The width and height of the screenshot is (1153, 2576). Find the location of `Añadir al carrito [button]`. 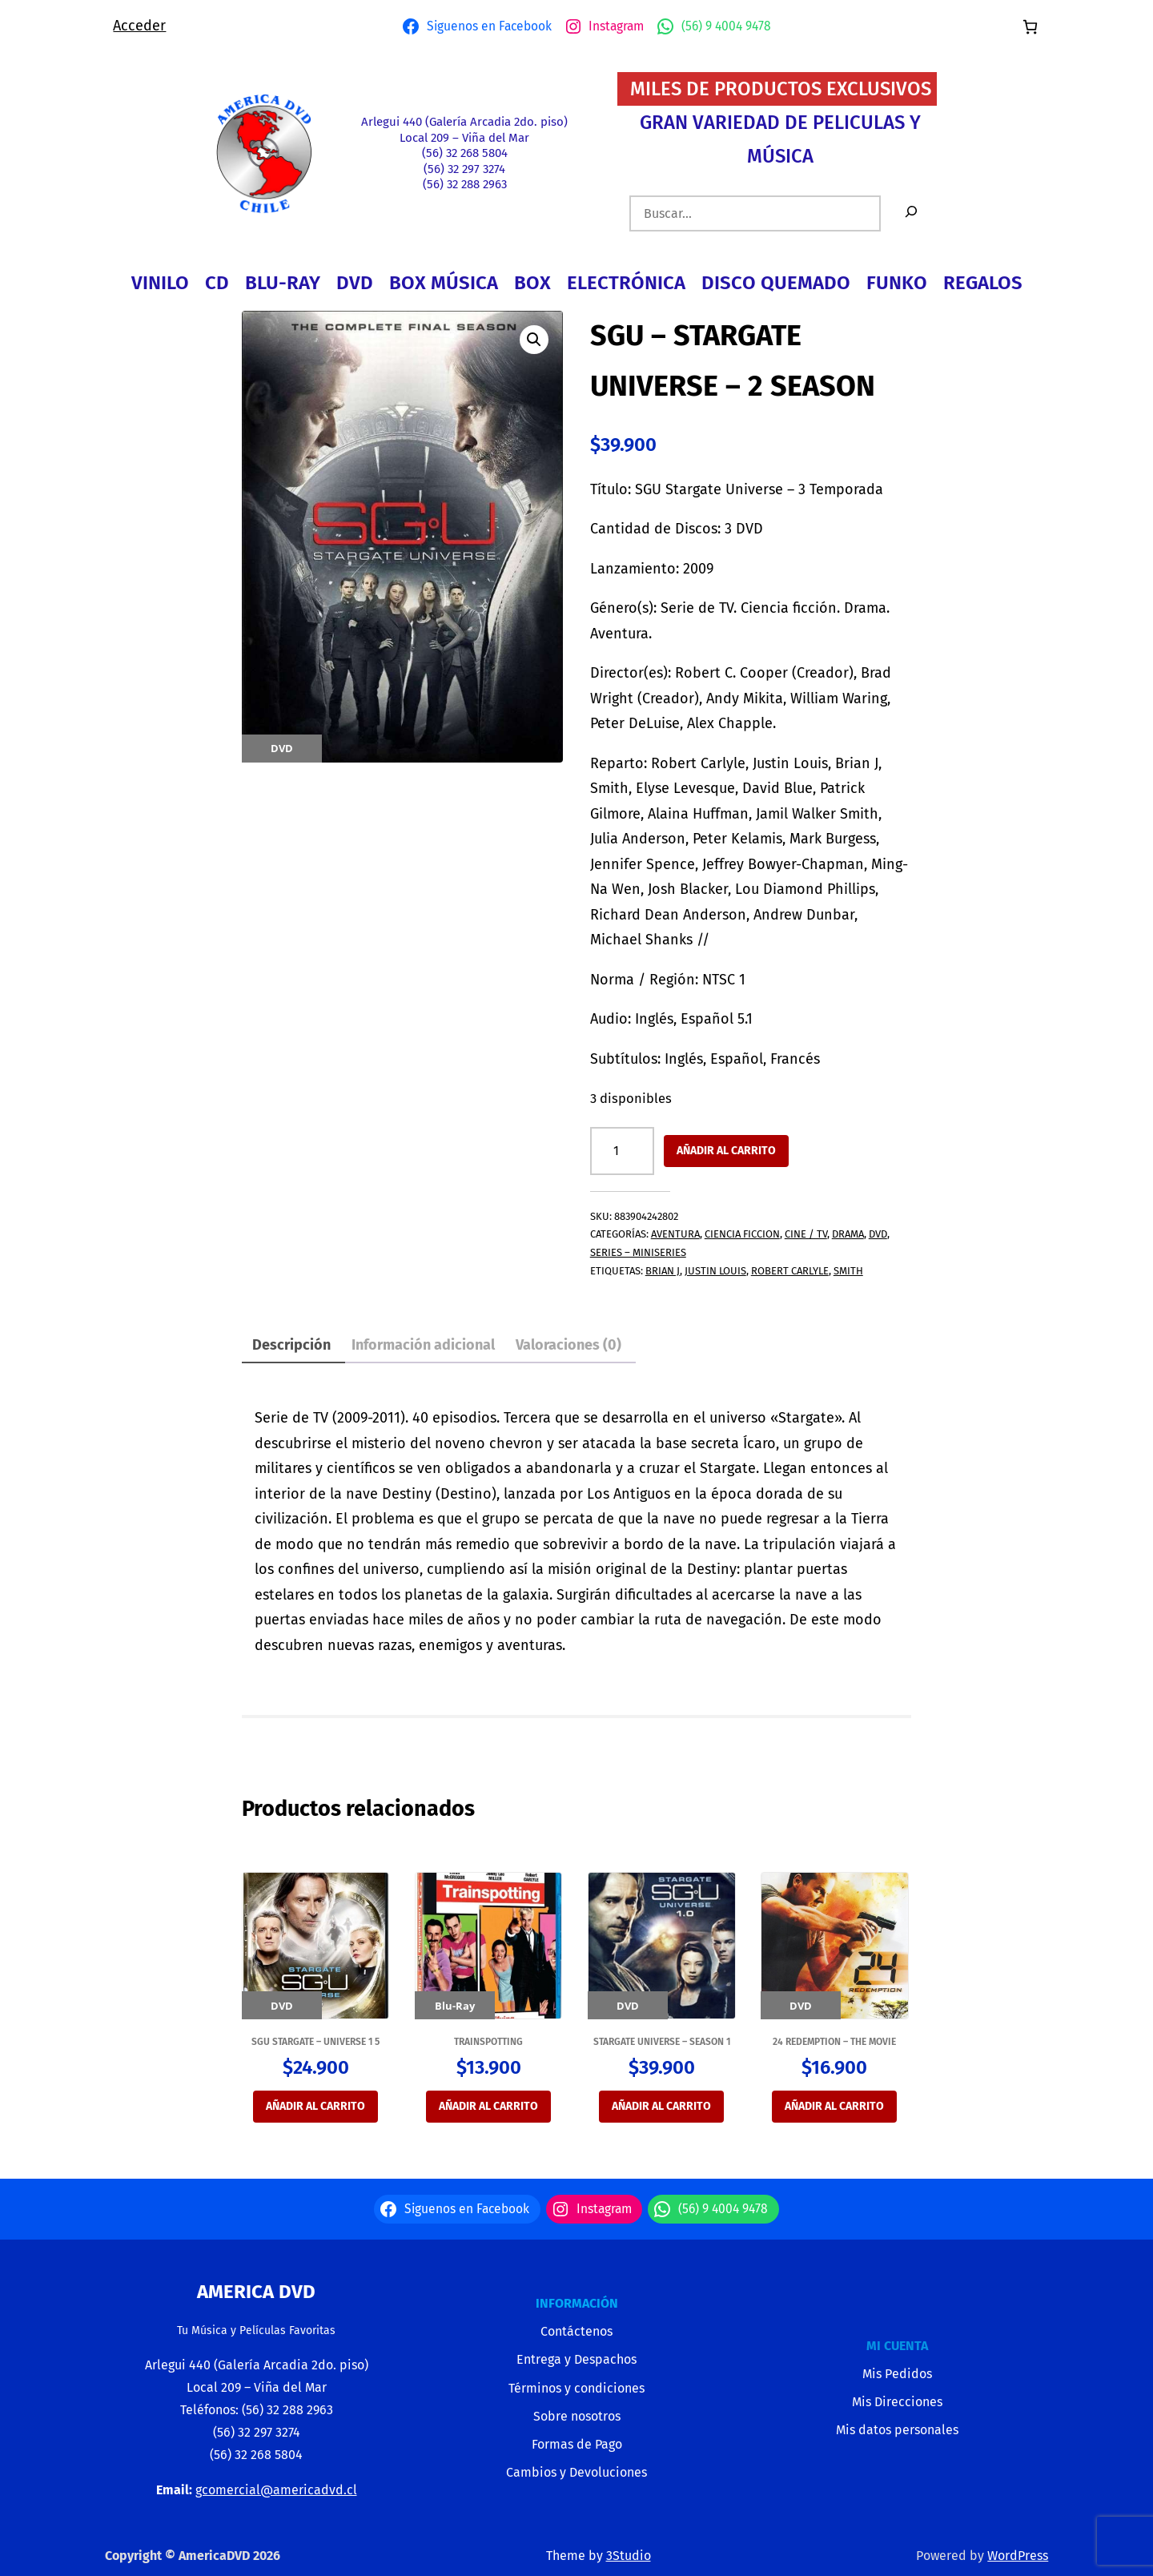

Añadir al carrito [button] is located at coordinates (315, 2106).